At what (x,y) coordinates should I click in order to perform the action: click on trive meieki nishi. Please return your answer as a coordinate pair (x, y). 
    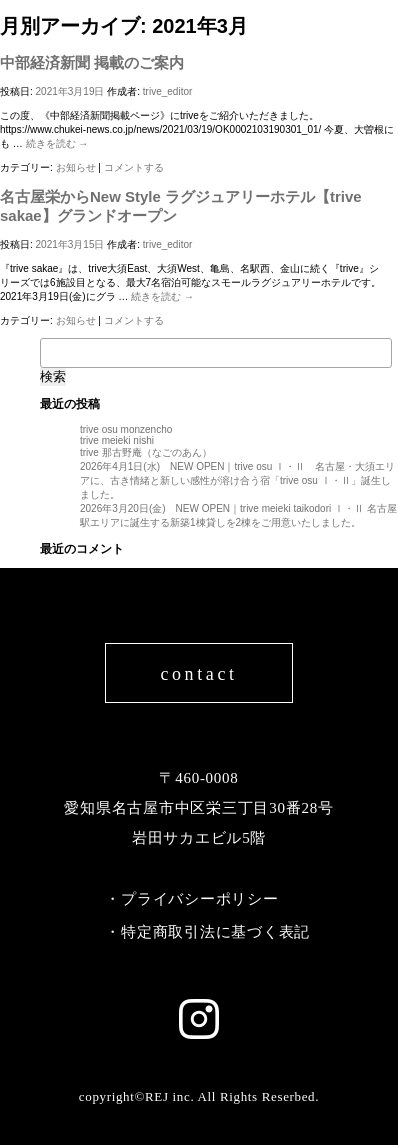
    Looking at the image, I should click on (117, 440).